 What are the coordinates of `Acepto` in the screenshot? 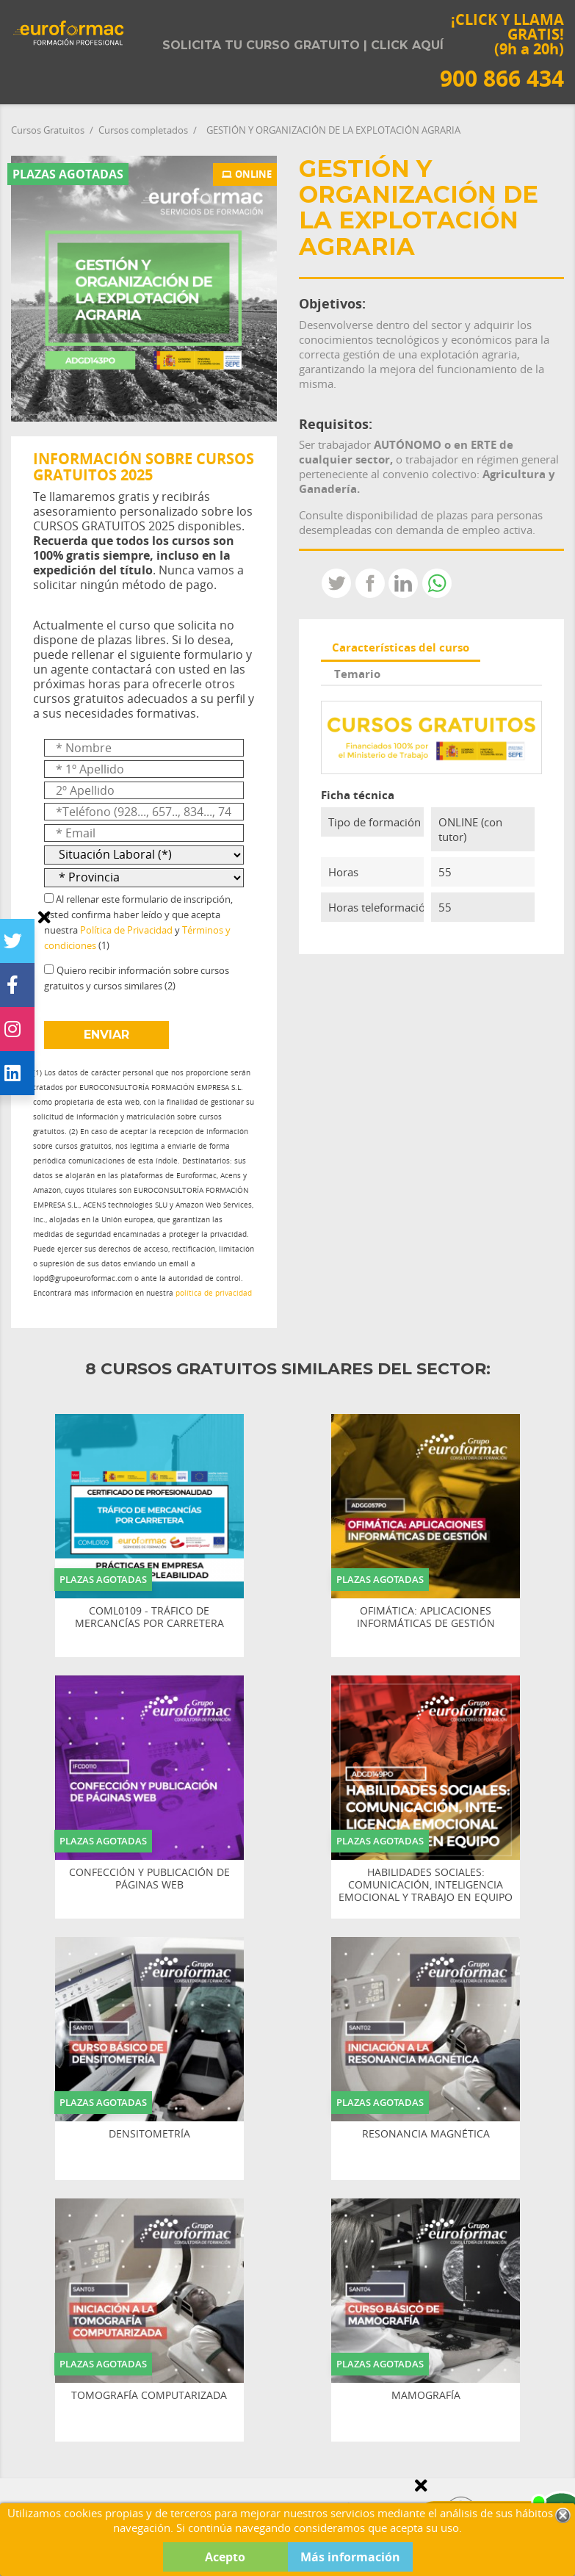 It's located at (225, 2557).